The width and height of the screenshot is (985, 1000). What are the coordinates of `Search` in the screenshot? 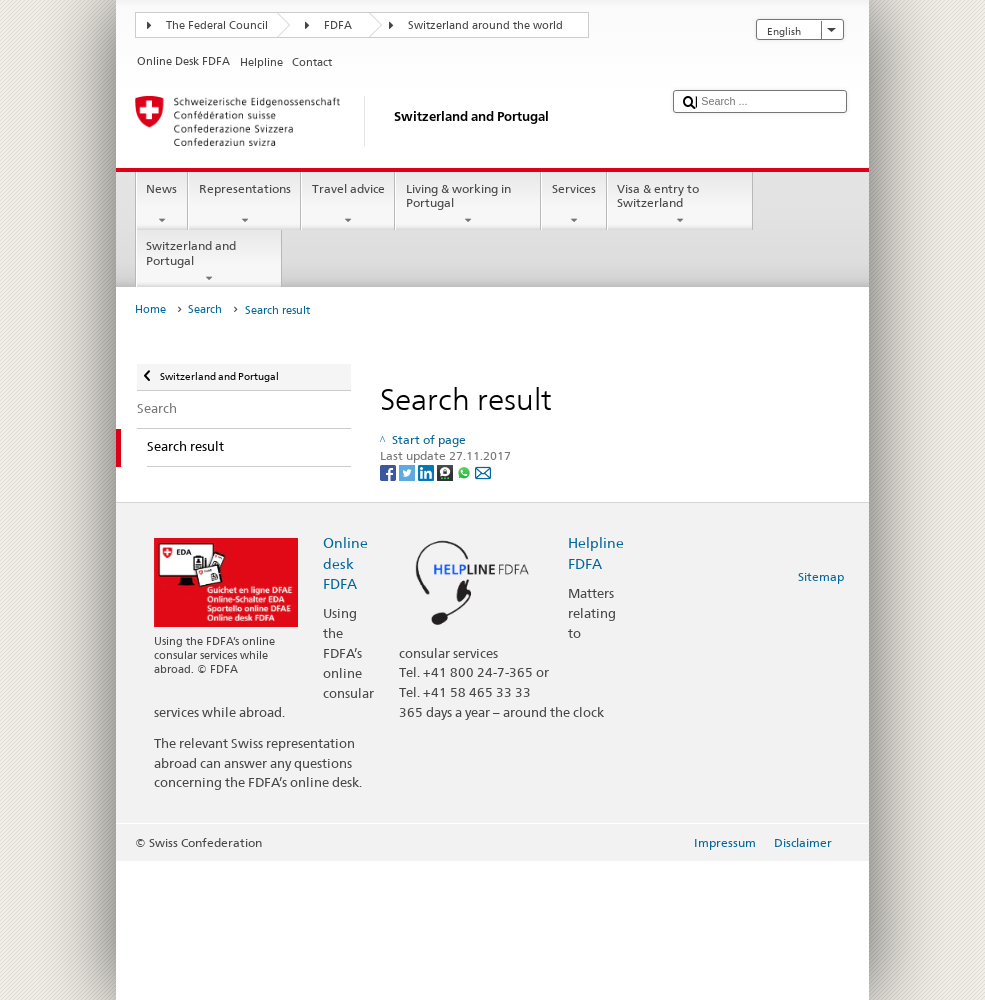 It's located at (205, 309).